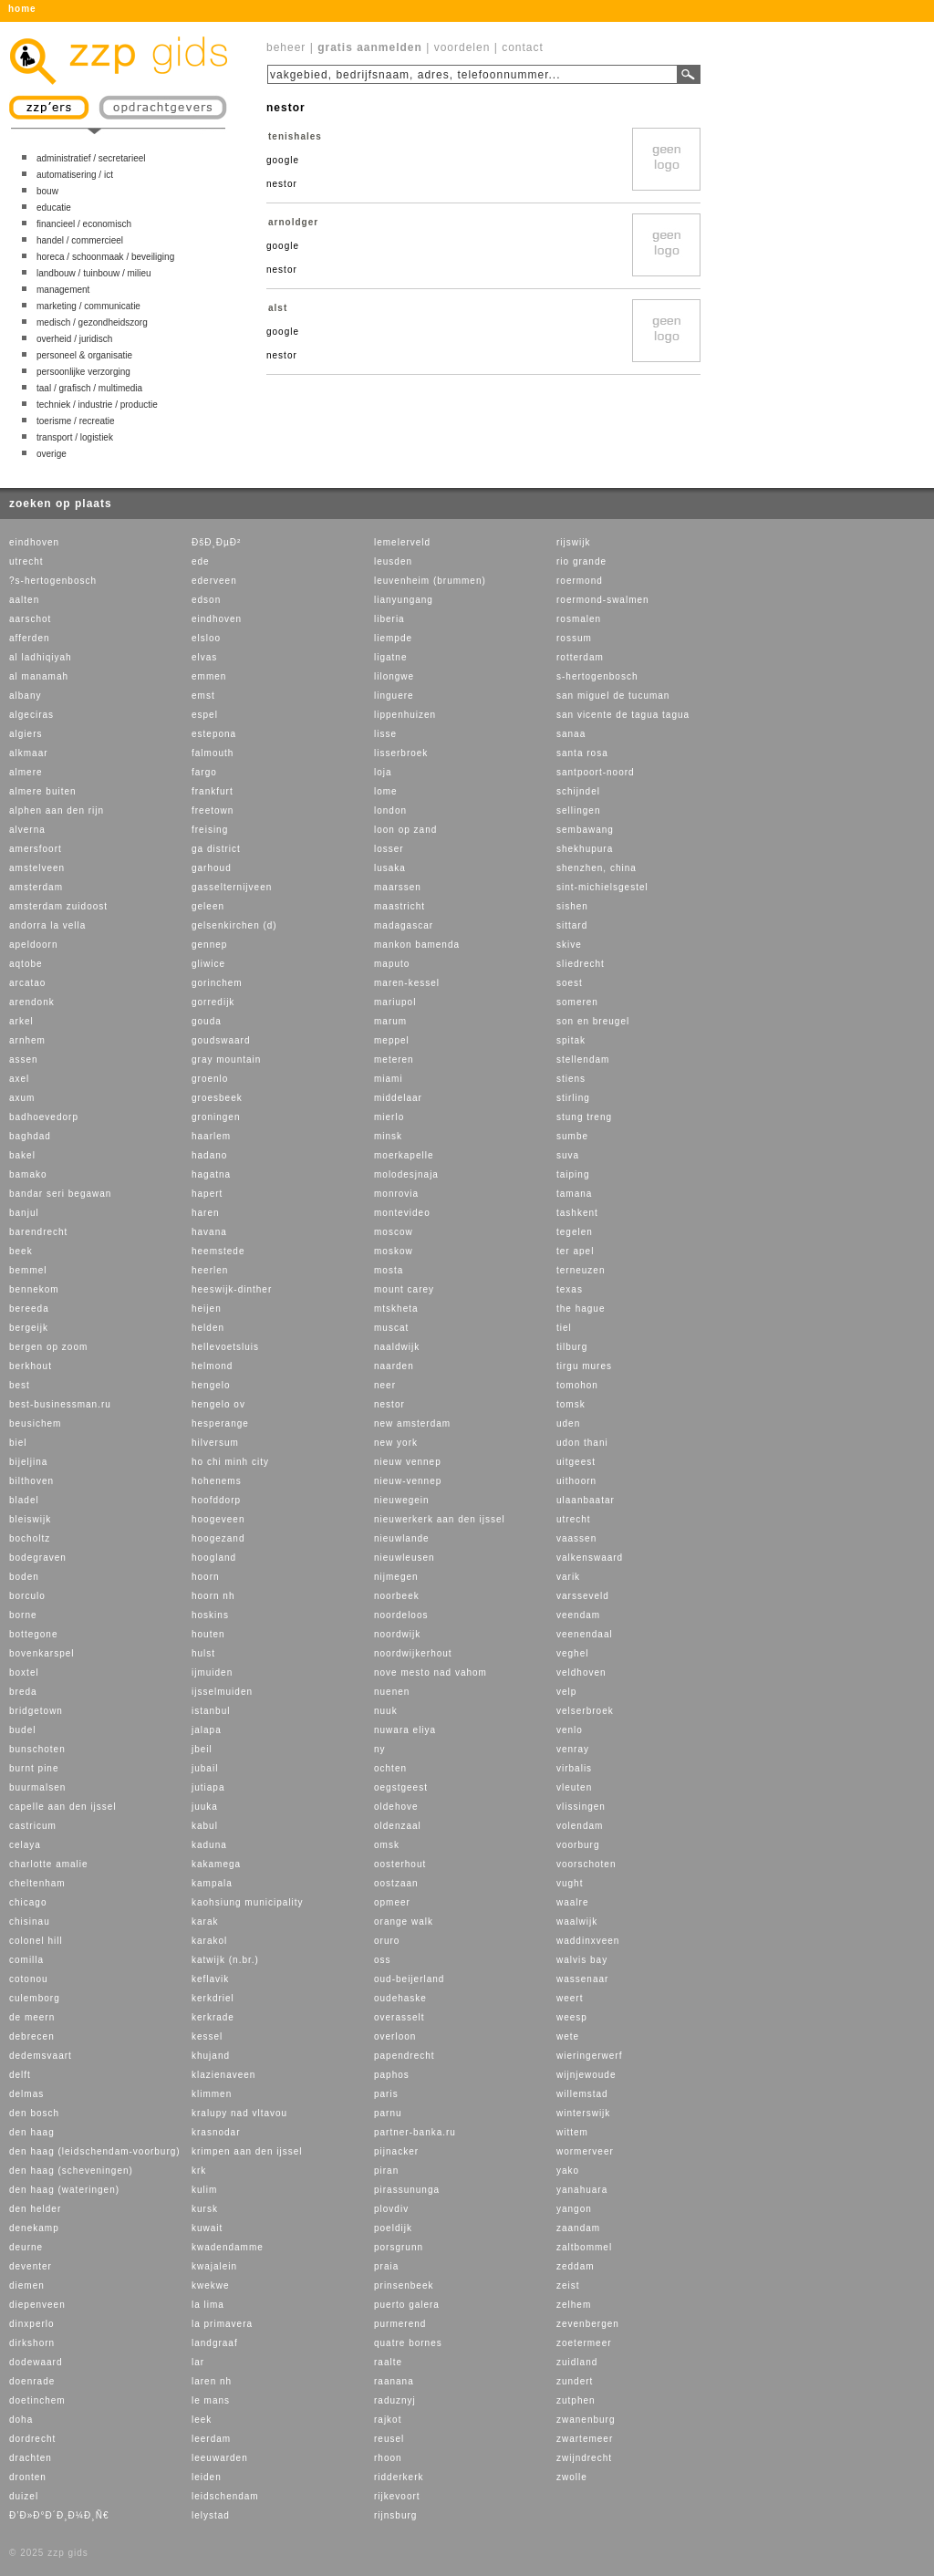 The width and height of the screenshot is (934, 2576). Describe the element at coordinates (220, 1423) in the screenshot. I see `hesperange` at that location.